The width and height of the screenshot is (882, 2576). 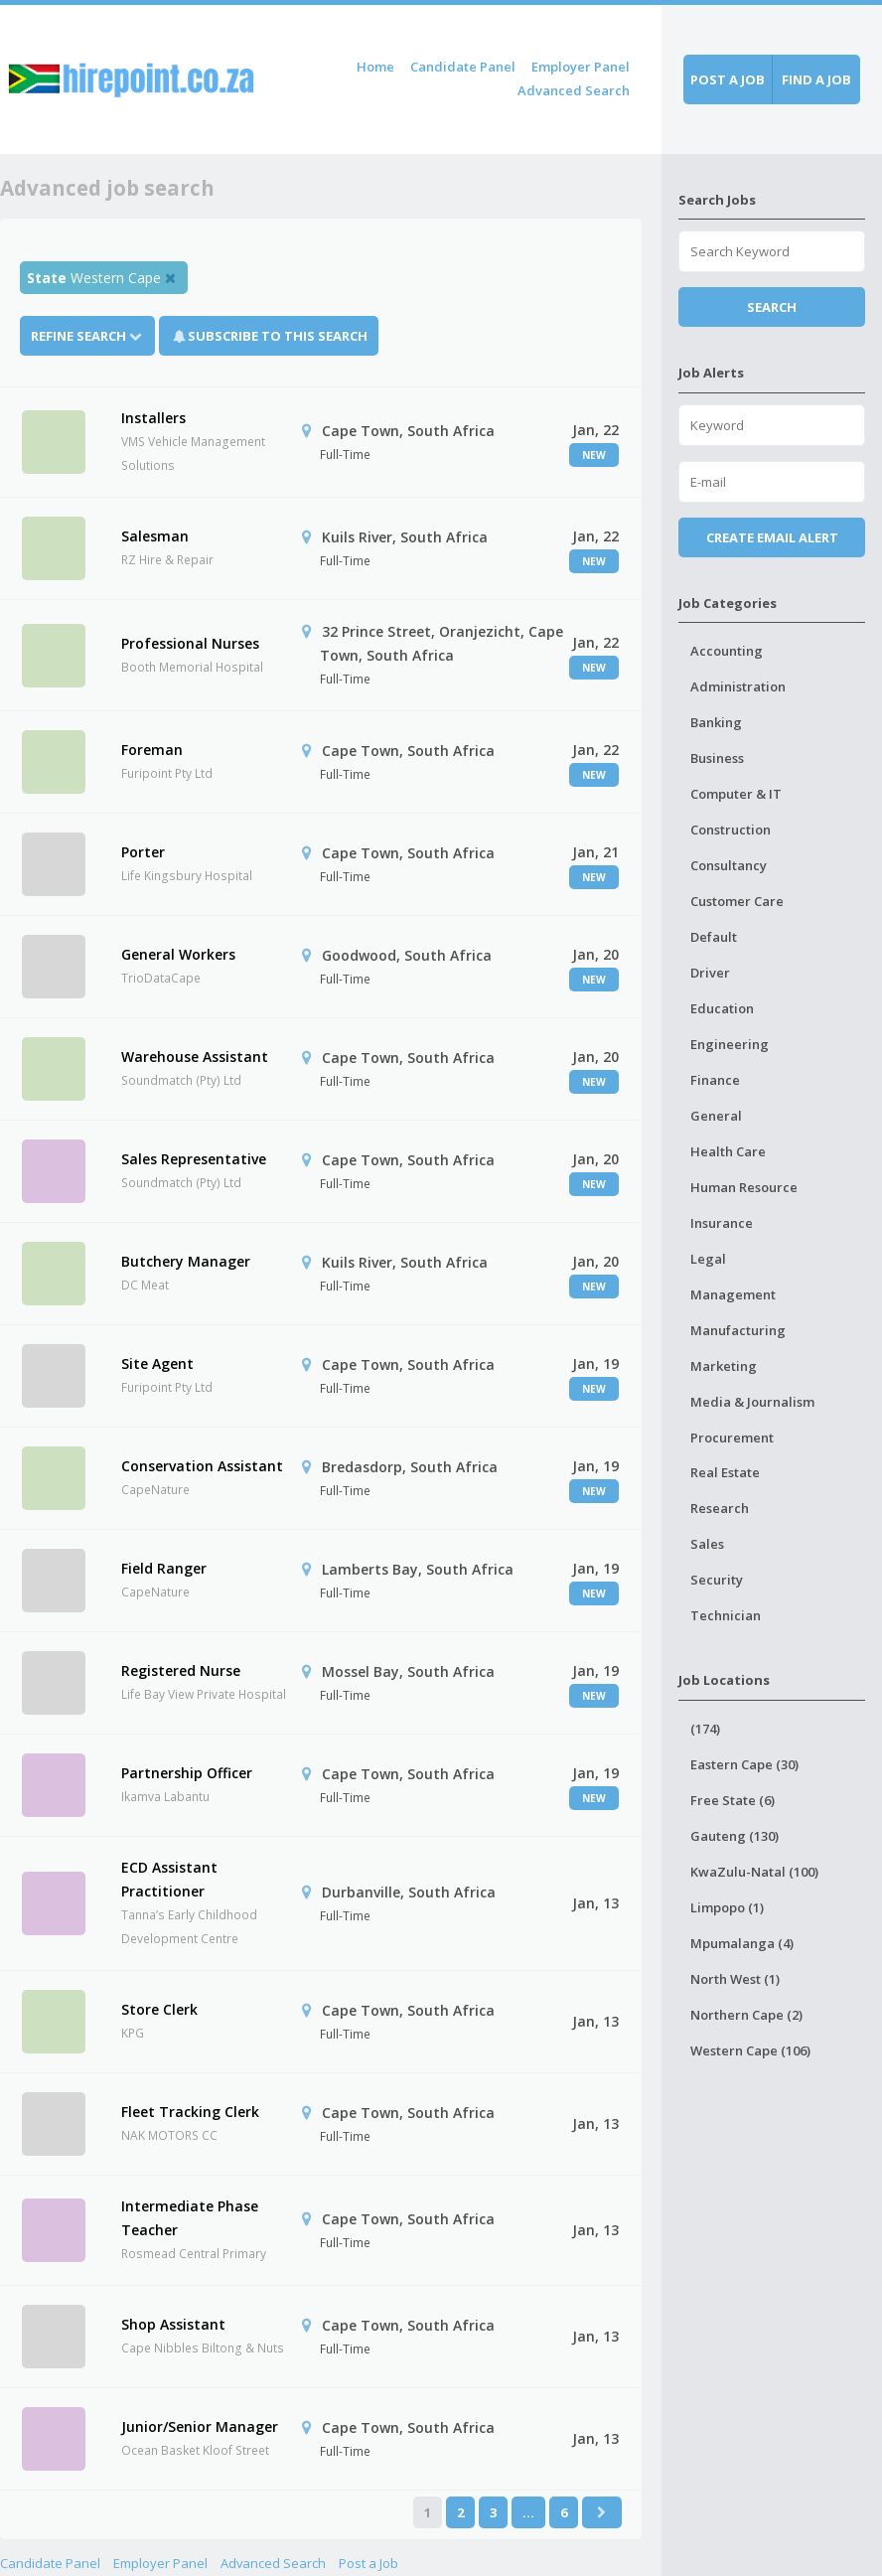 I want to click on Warehouse Assistant, so click(x=194, y=1056).